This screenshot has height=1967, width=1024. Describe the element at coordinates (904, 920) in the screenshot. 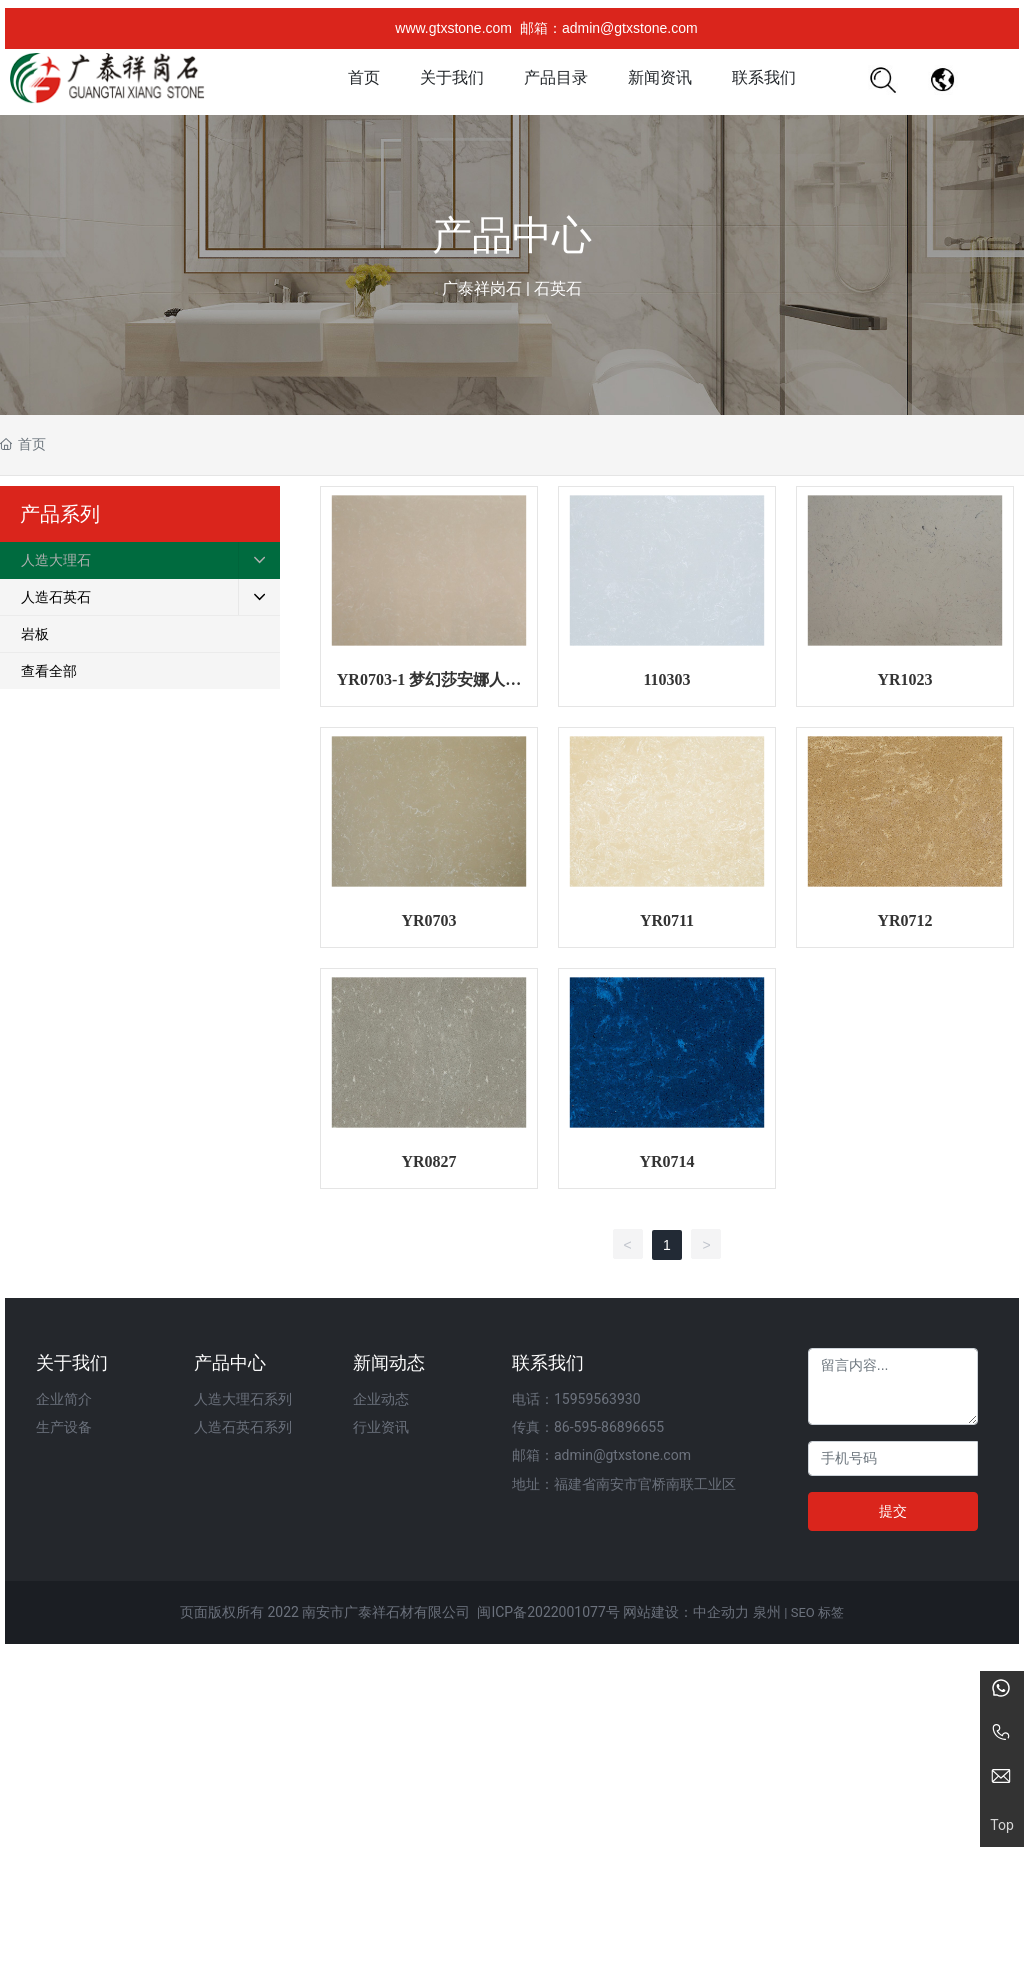

I see `YR0712` at that location.